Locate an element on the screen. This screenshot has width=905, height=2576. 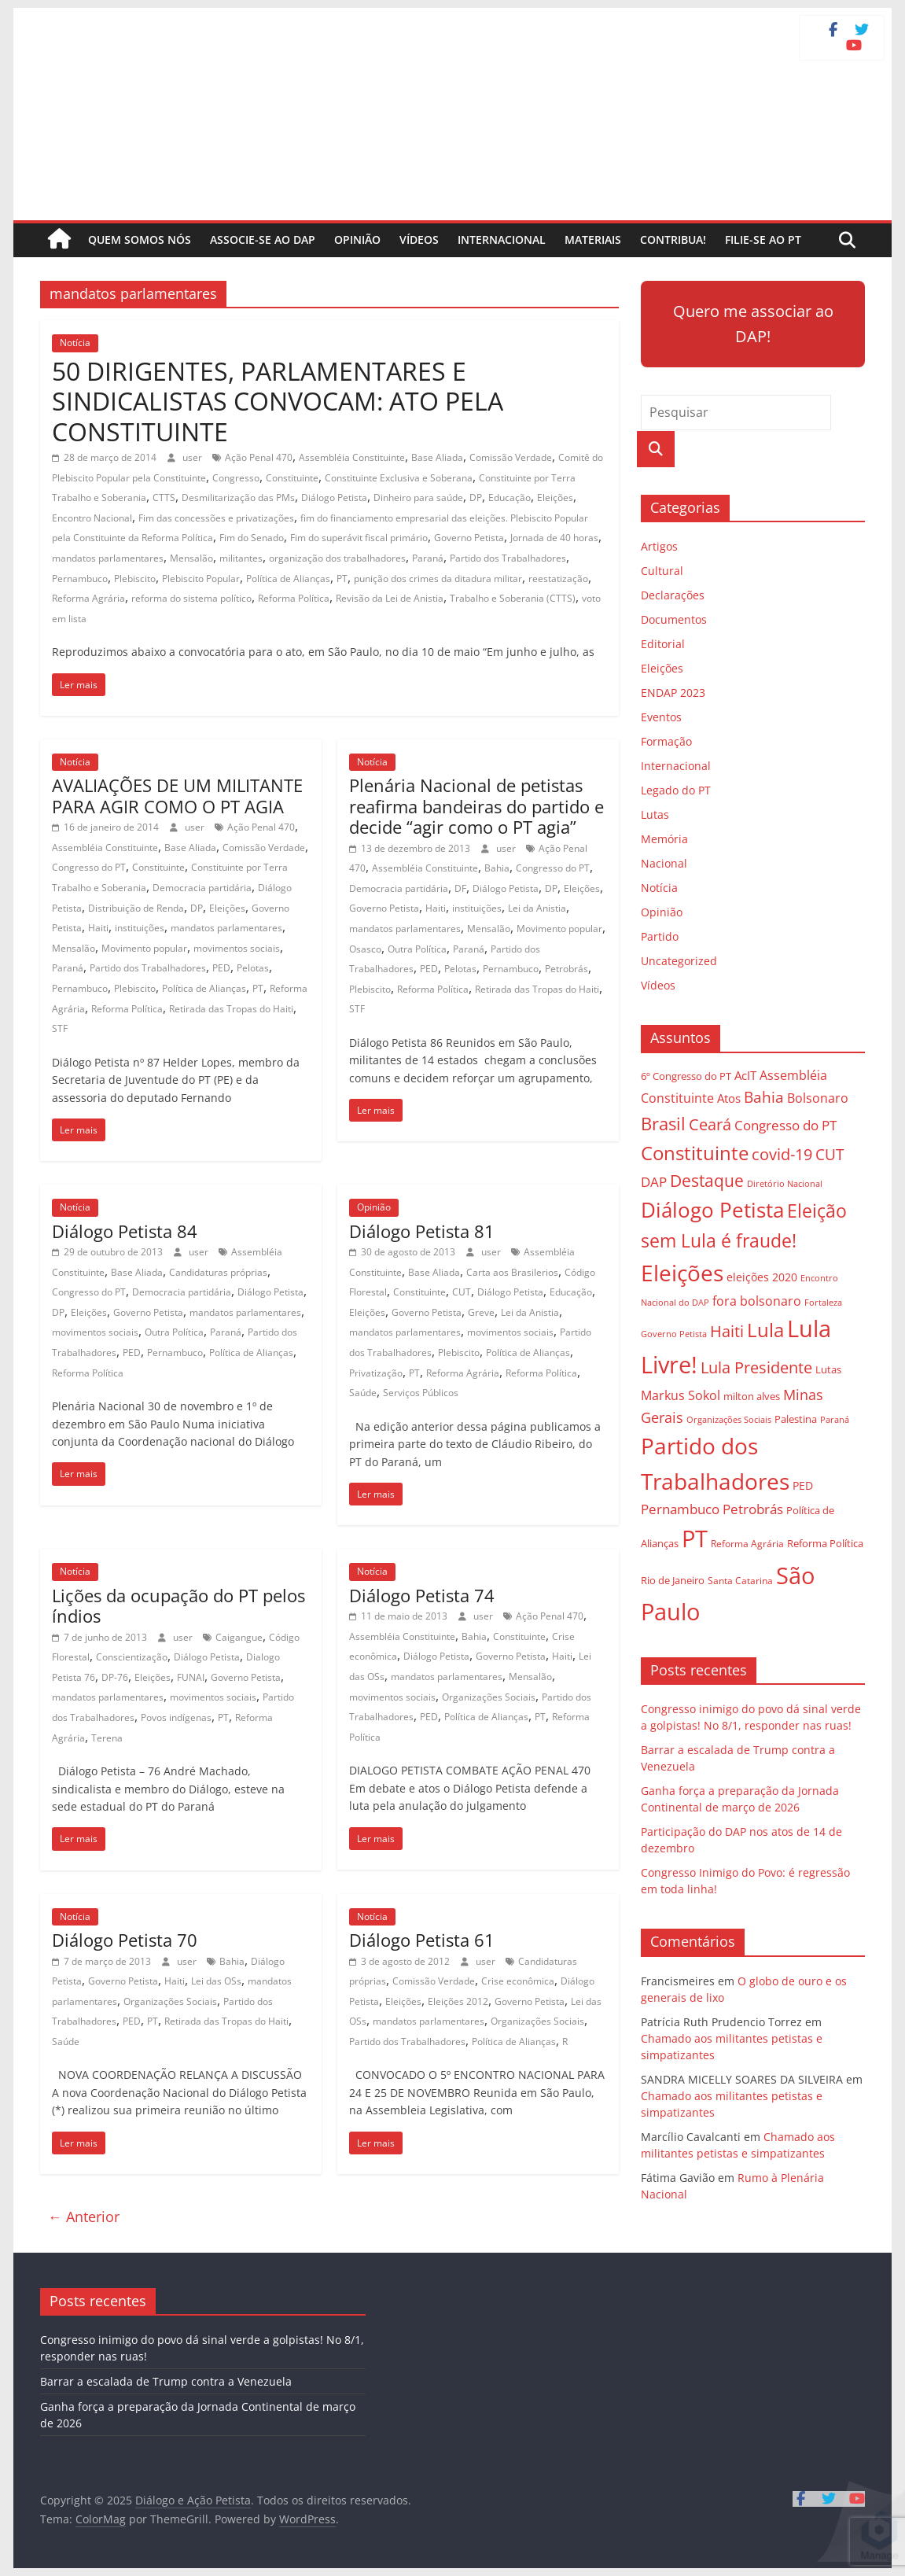
Governo Petista [Governo Petista (24 itens)] is located at coordinates (674, 1334).